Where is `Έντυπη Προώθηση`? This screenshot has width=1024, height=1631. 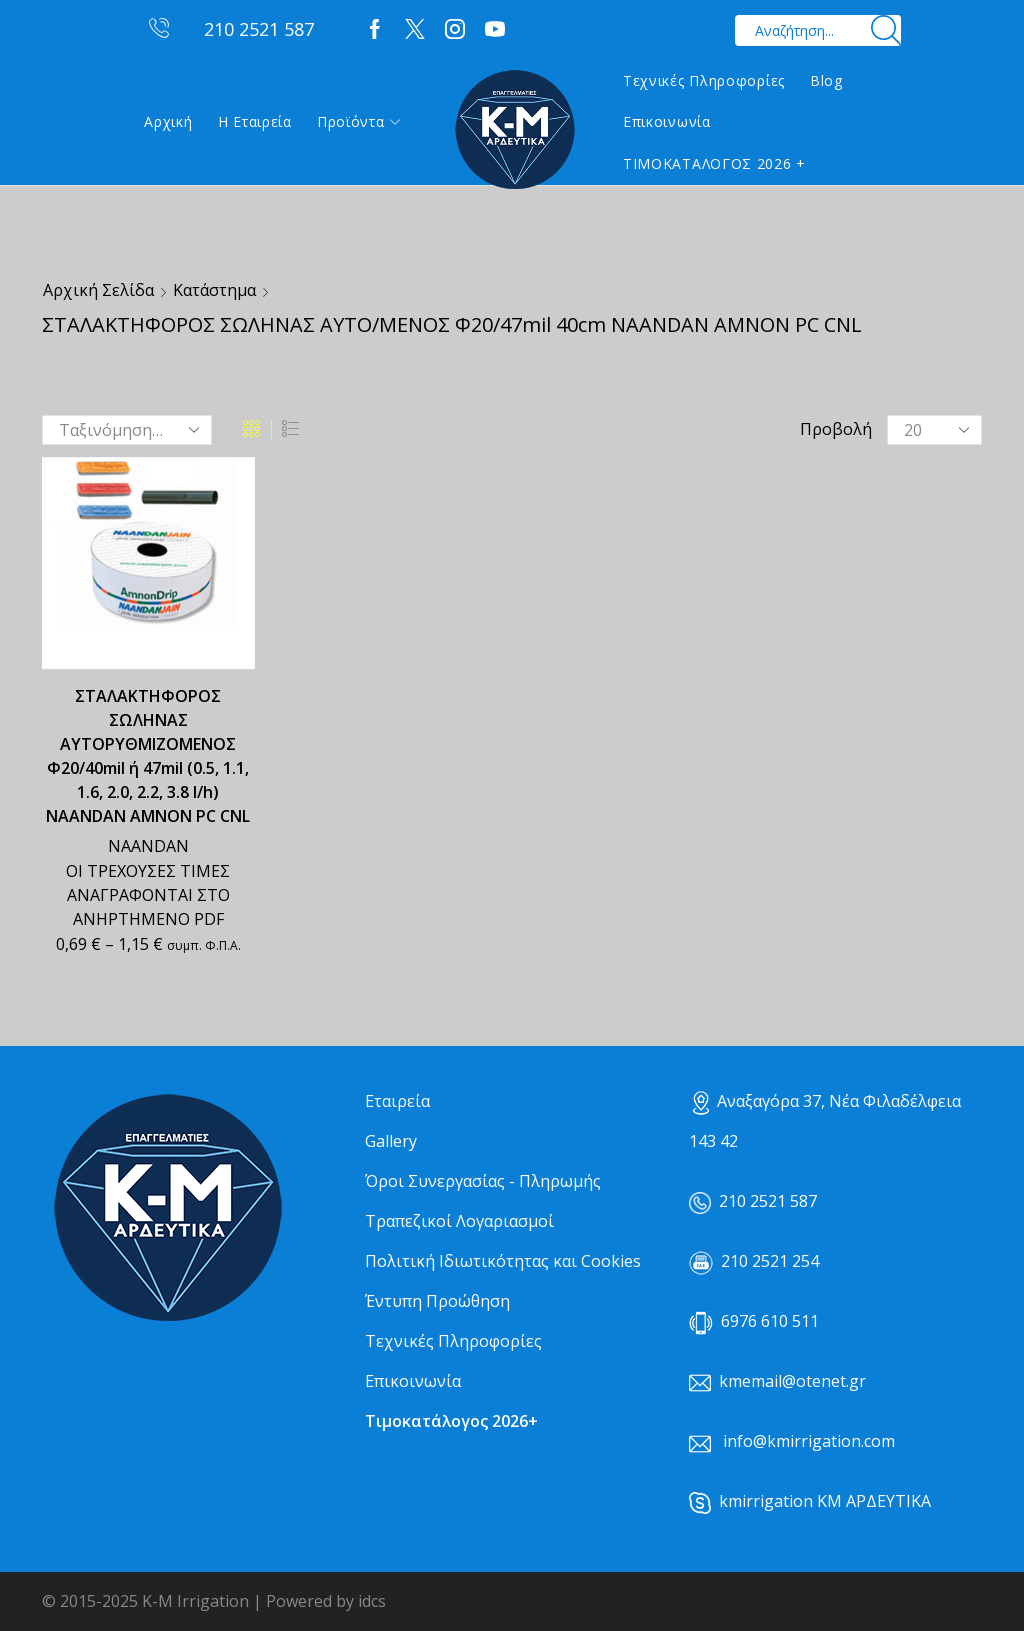
Έντυπη Προώθηση is located at coordinates (437, 1301).